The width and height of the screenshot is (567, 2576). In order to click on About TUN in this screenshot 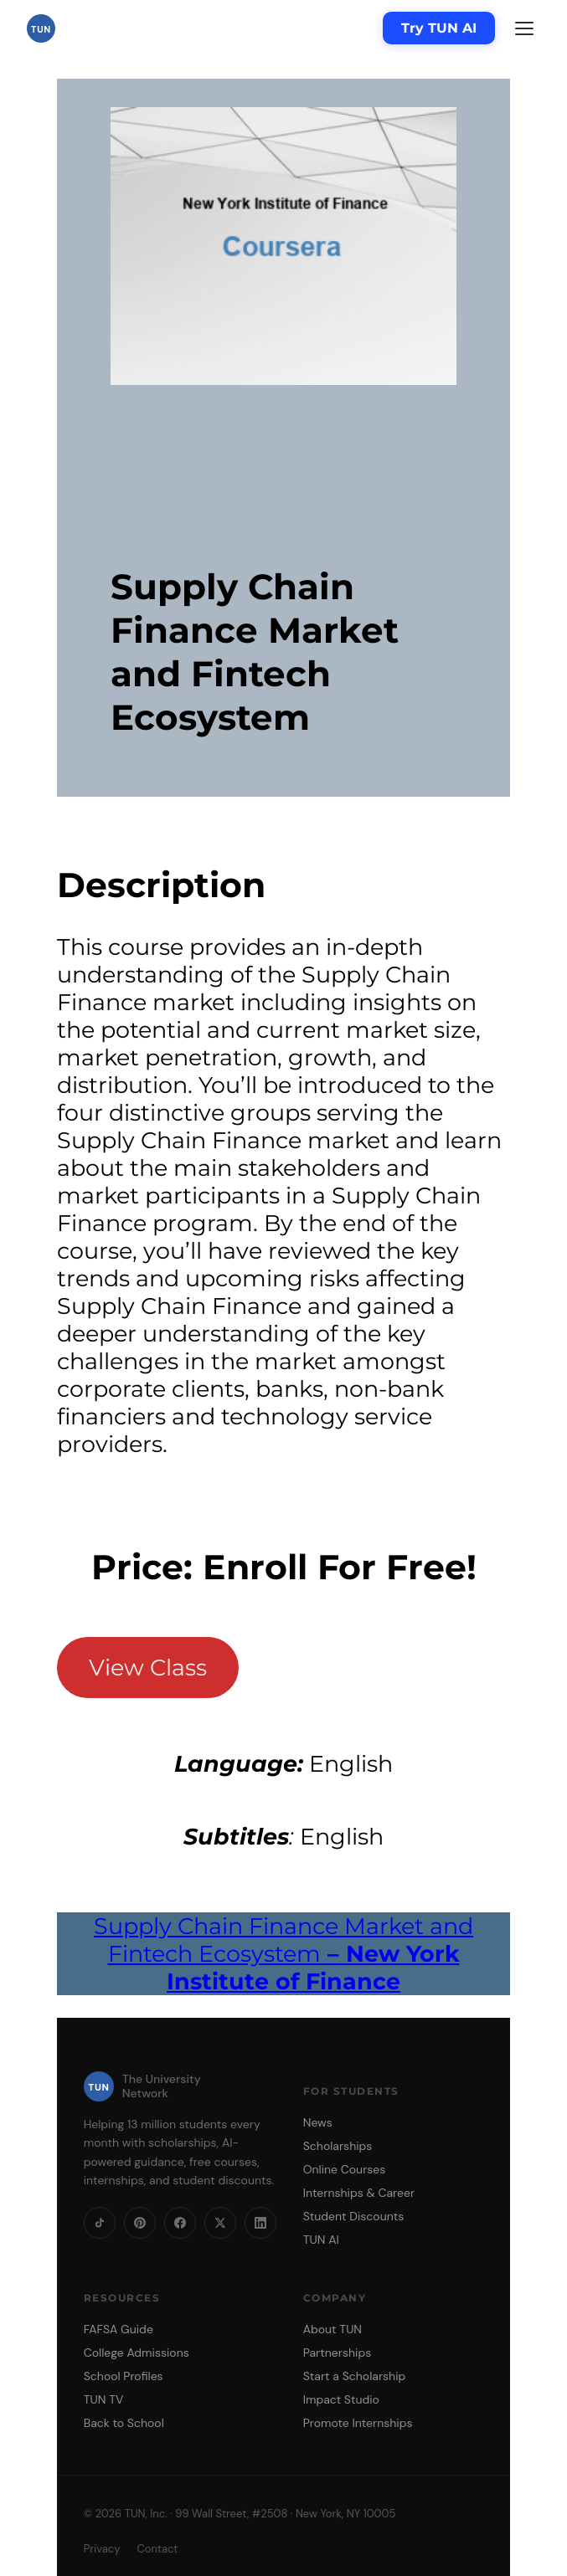, I will do `click(332, 2329)`.